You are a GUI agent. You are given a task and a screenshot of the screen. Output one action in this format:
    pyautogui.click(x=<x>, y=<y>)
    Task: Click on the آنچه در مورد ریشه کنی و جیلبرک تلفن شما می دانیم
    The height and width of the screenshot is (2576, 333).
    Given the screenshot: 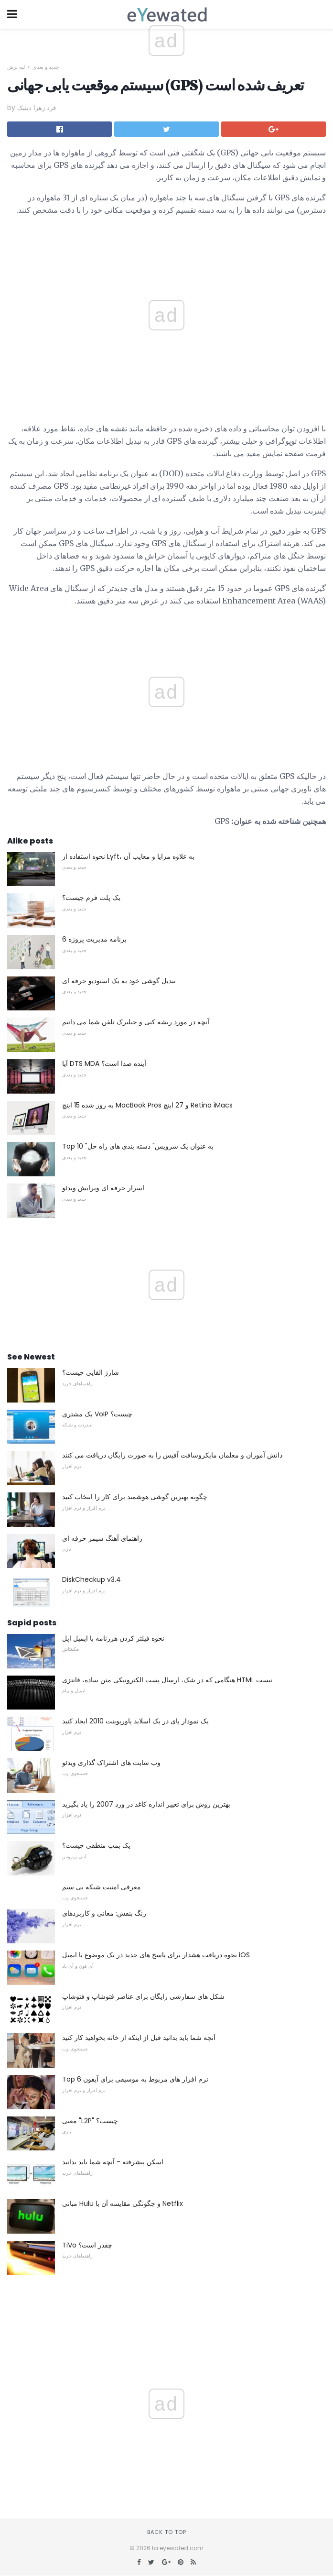 What is the action you would take?
    pyautogui.click(x=135, y=1022)
    